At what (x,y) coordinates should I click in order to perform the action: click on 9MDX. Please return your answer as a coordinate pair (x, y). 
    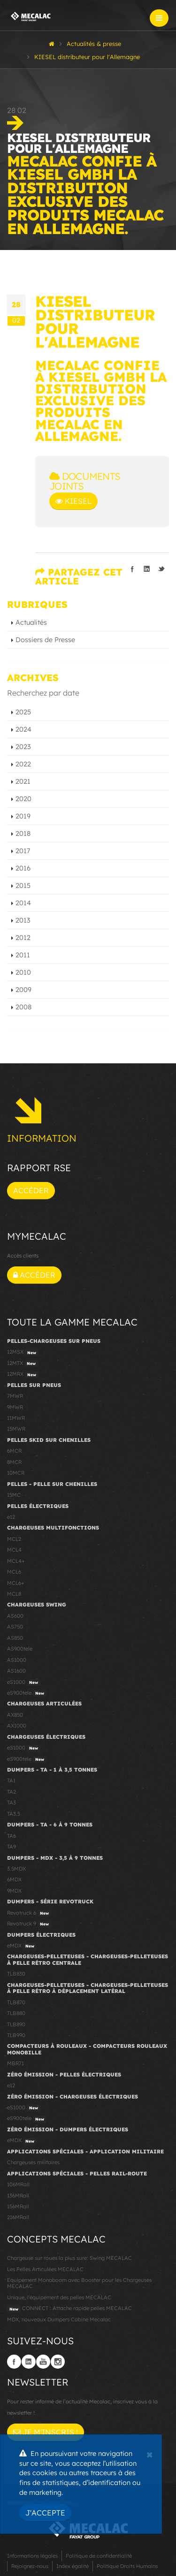
    Looking at the image, I should click on (14, 1890).